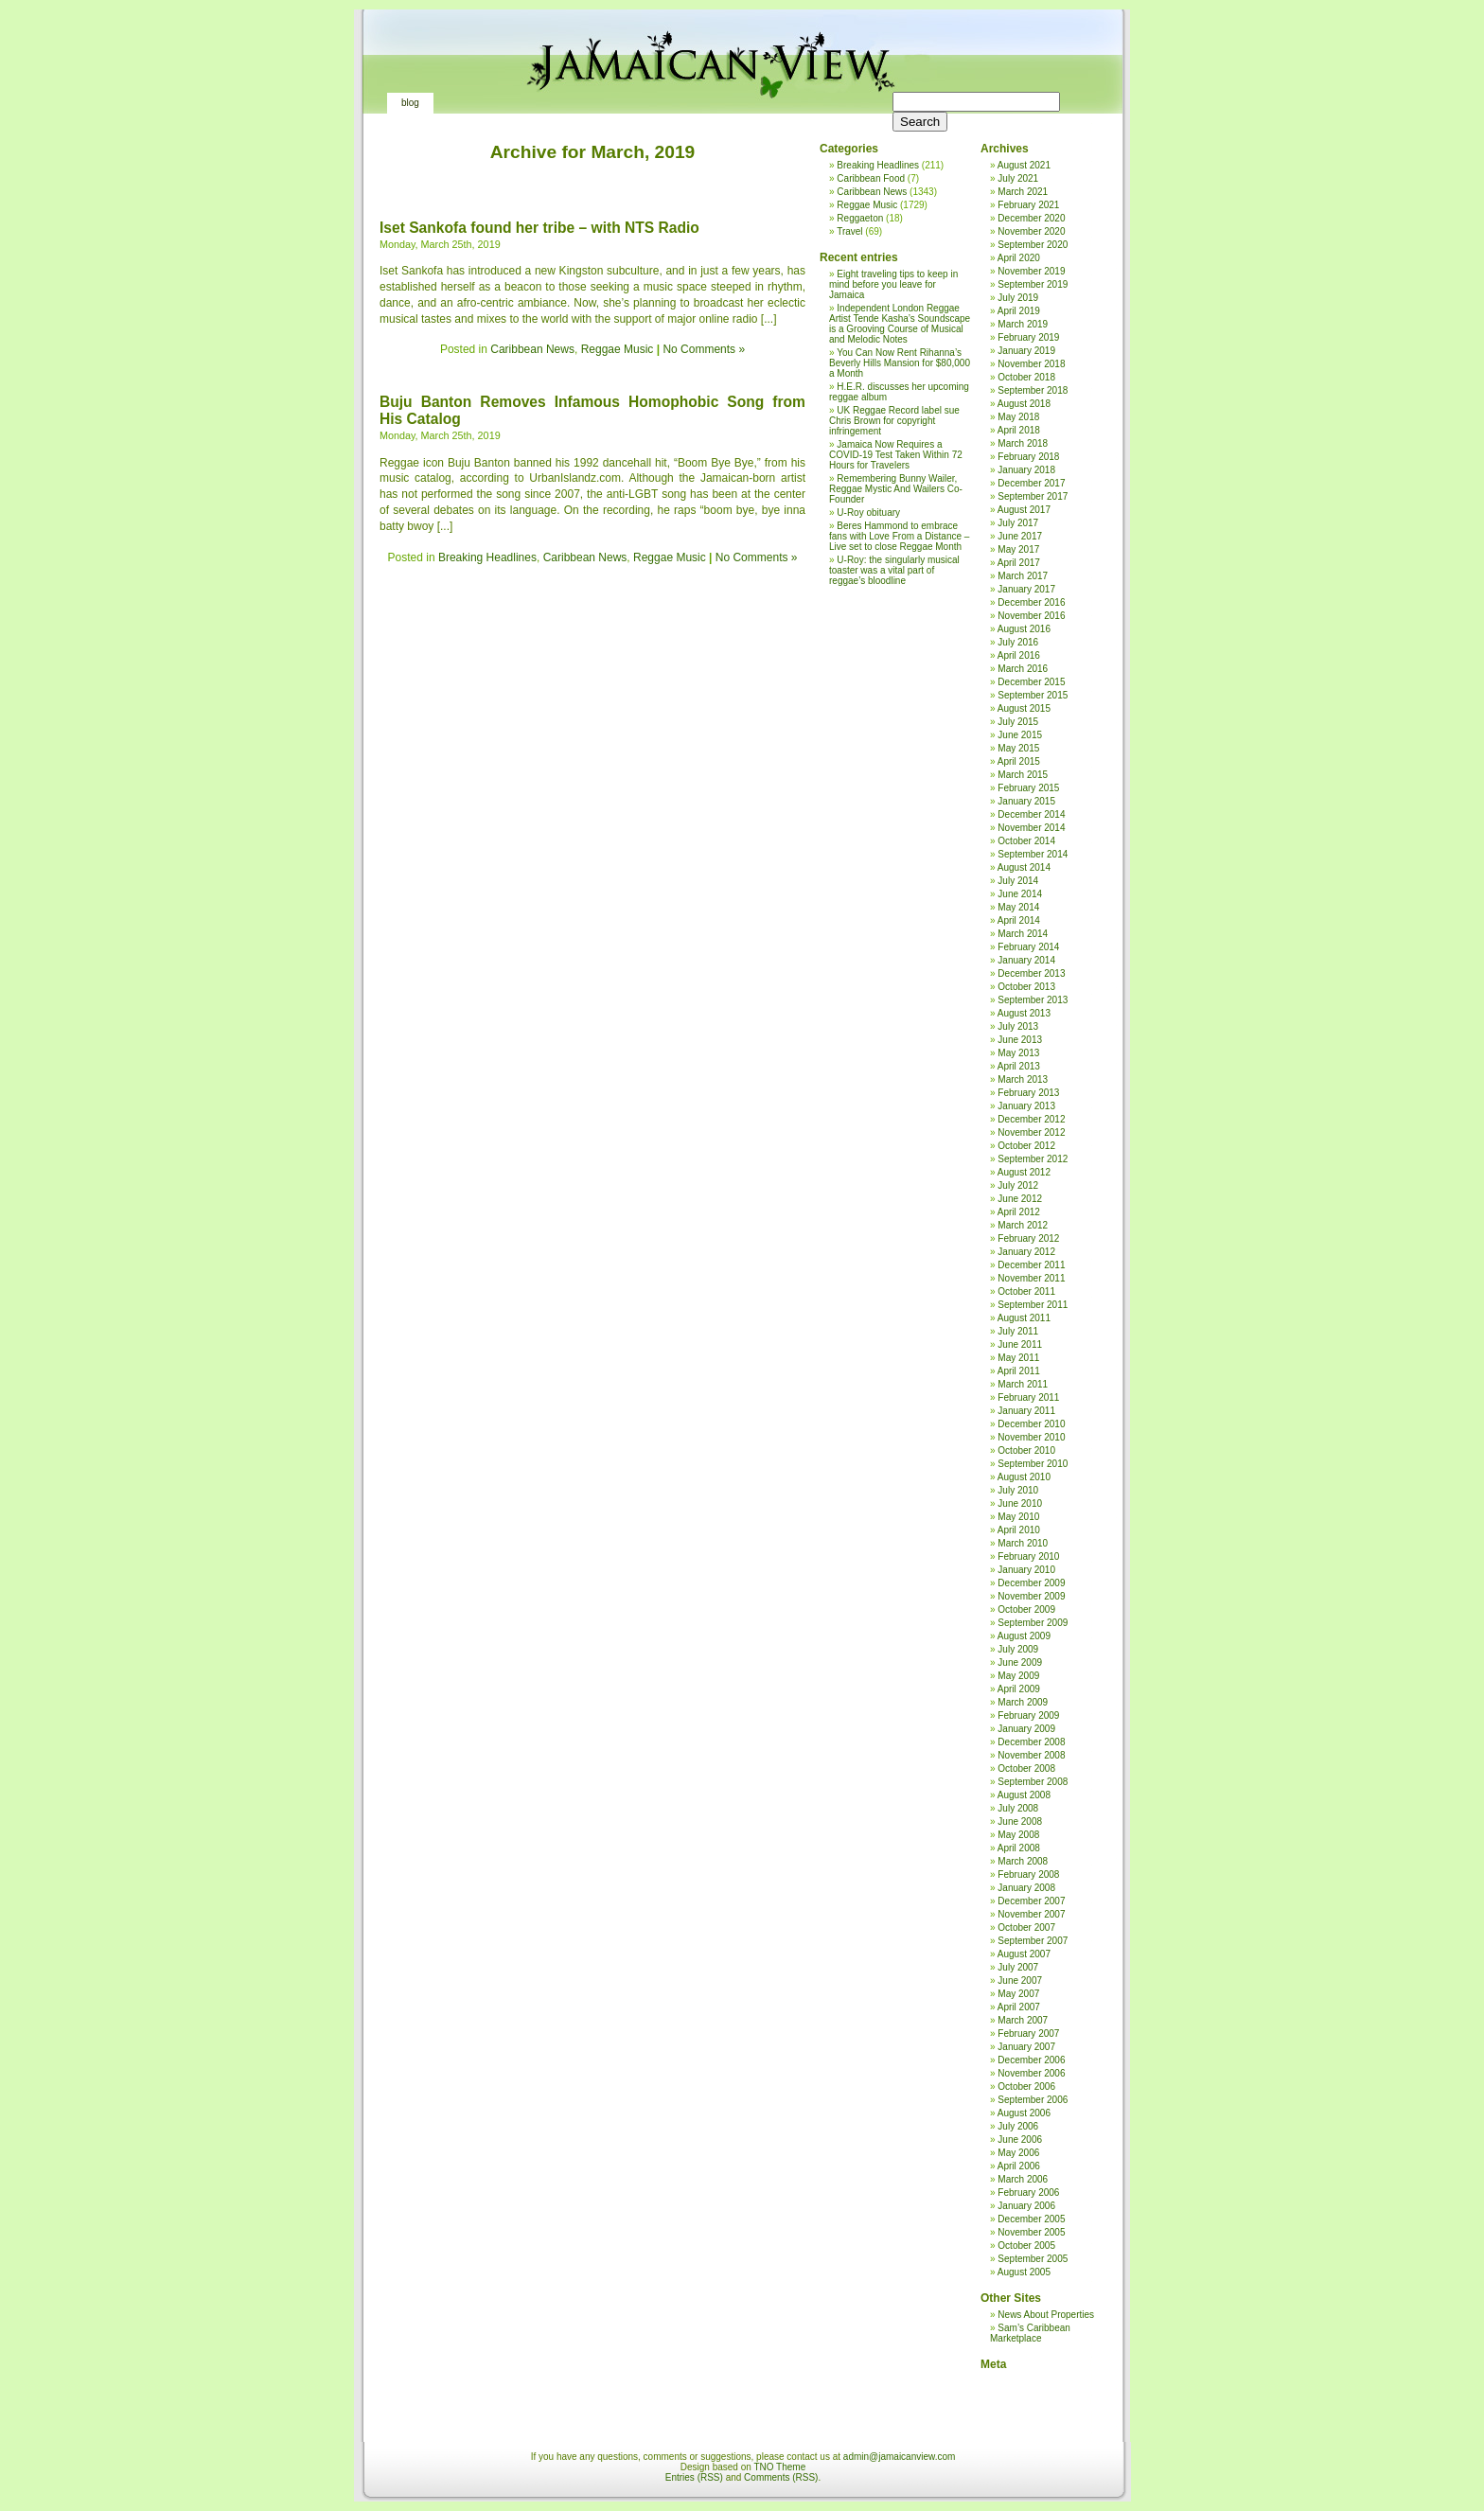 The image size is (1484, 2511). I want to click on January 2008, so click(1026, 1888).